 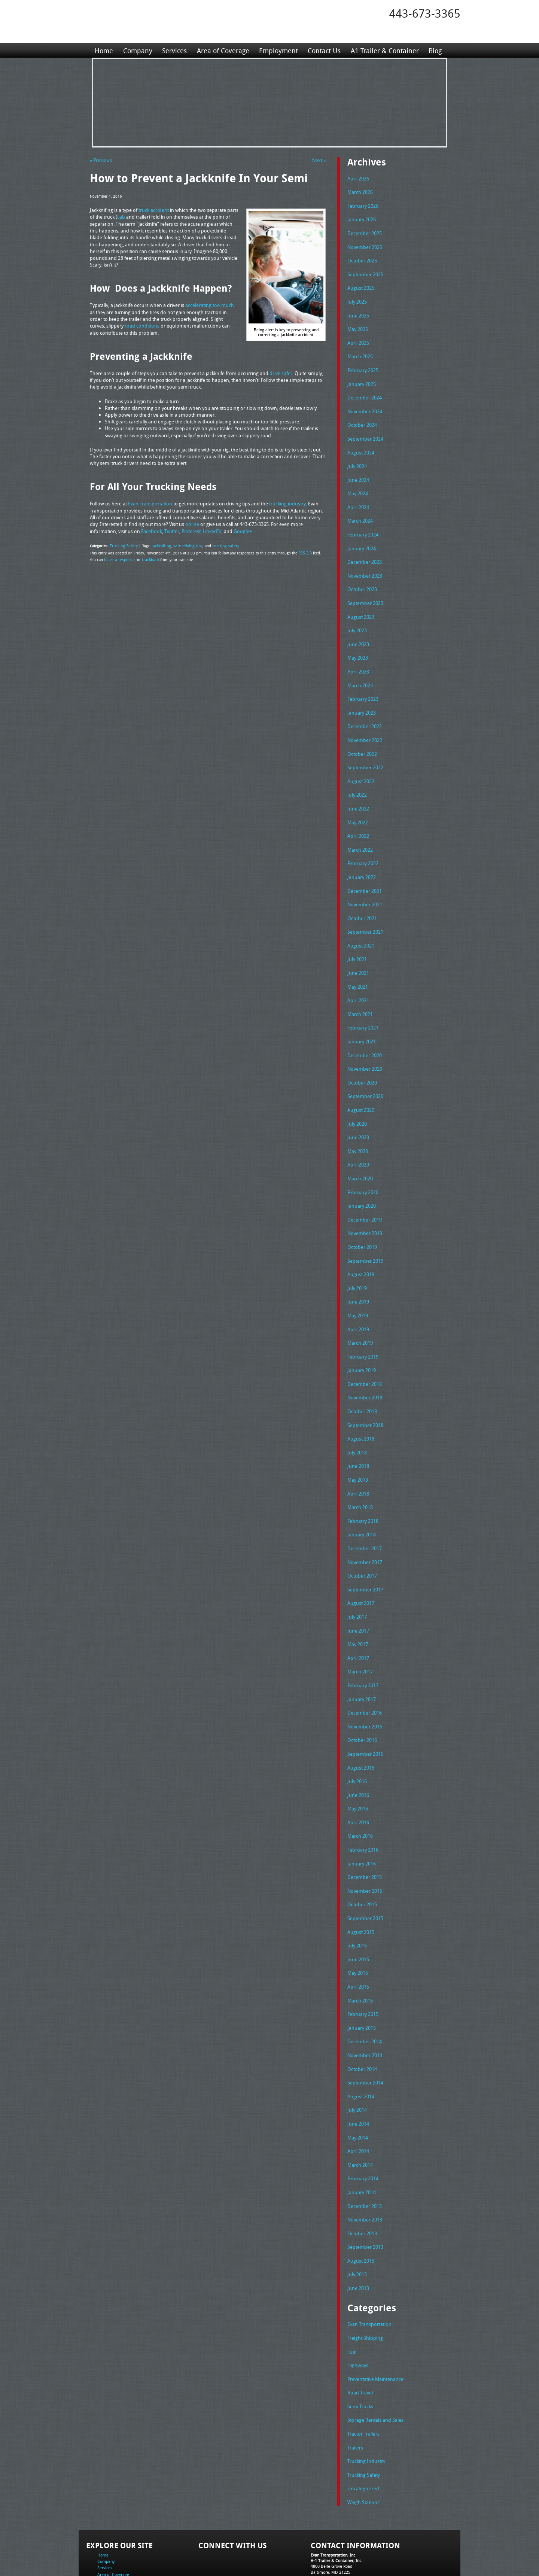 I want to click on July 2018, so click(x=357, y=1417).